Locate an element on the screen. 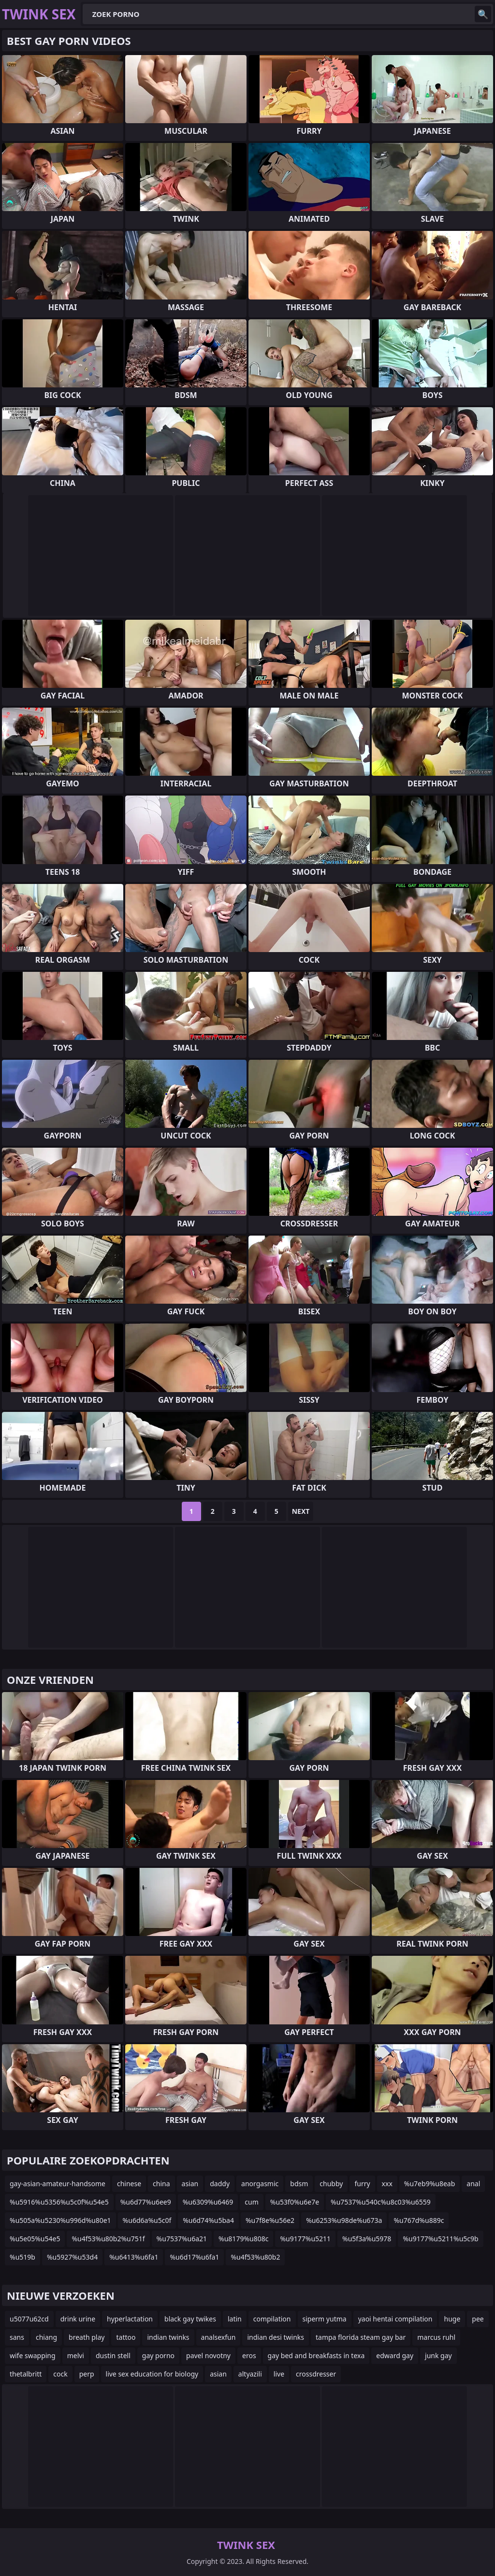 The width and height of the screenshot is (495, 2576). gay porno is located at coordinates (158, 2355).